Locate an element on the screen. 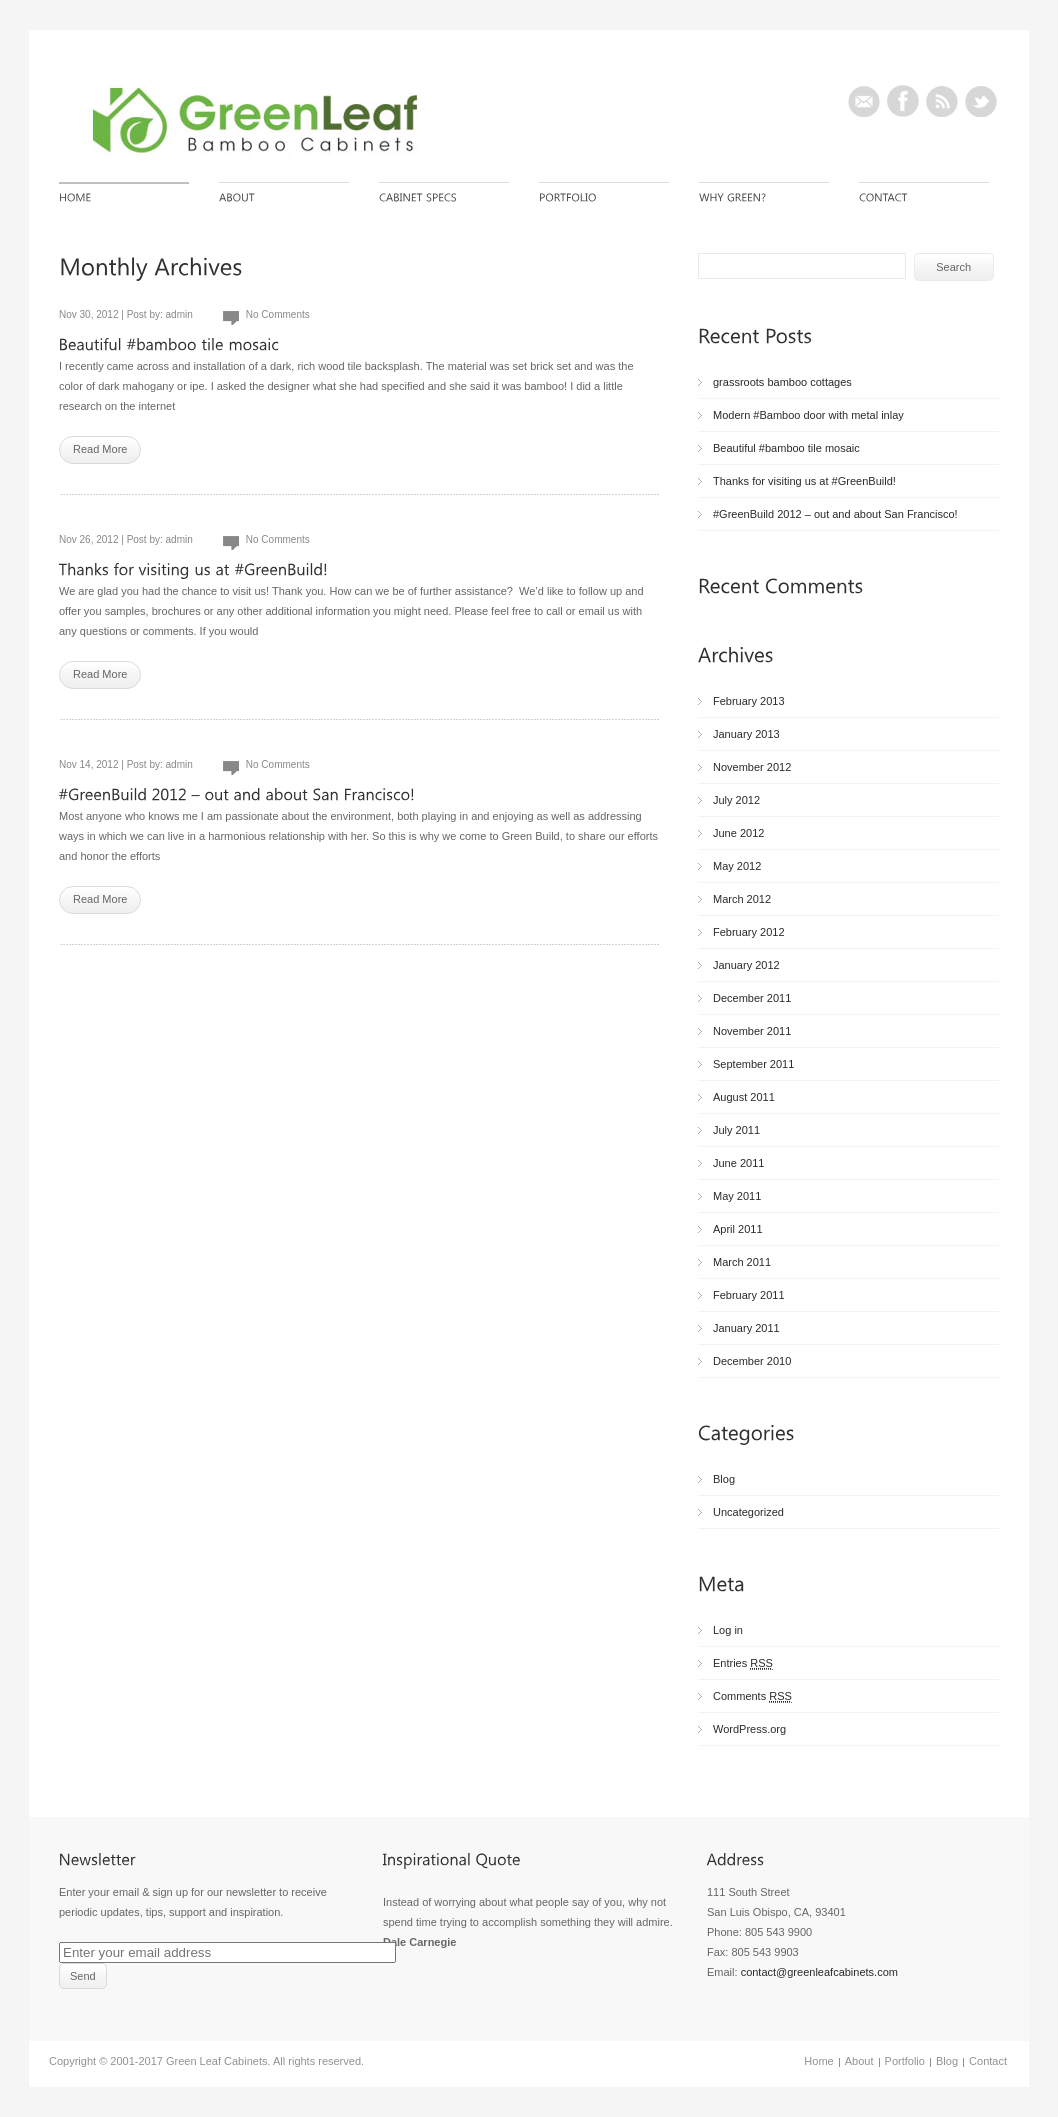 The width and height of the screenshot is (1058, 2117). December 2010 is located at coordinates (752, 1361).